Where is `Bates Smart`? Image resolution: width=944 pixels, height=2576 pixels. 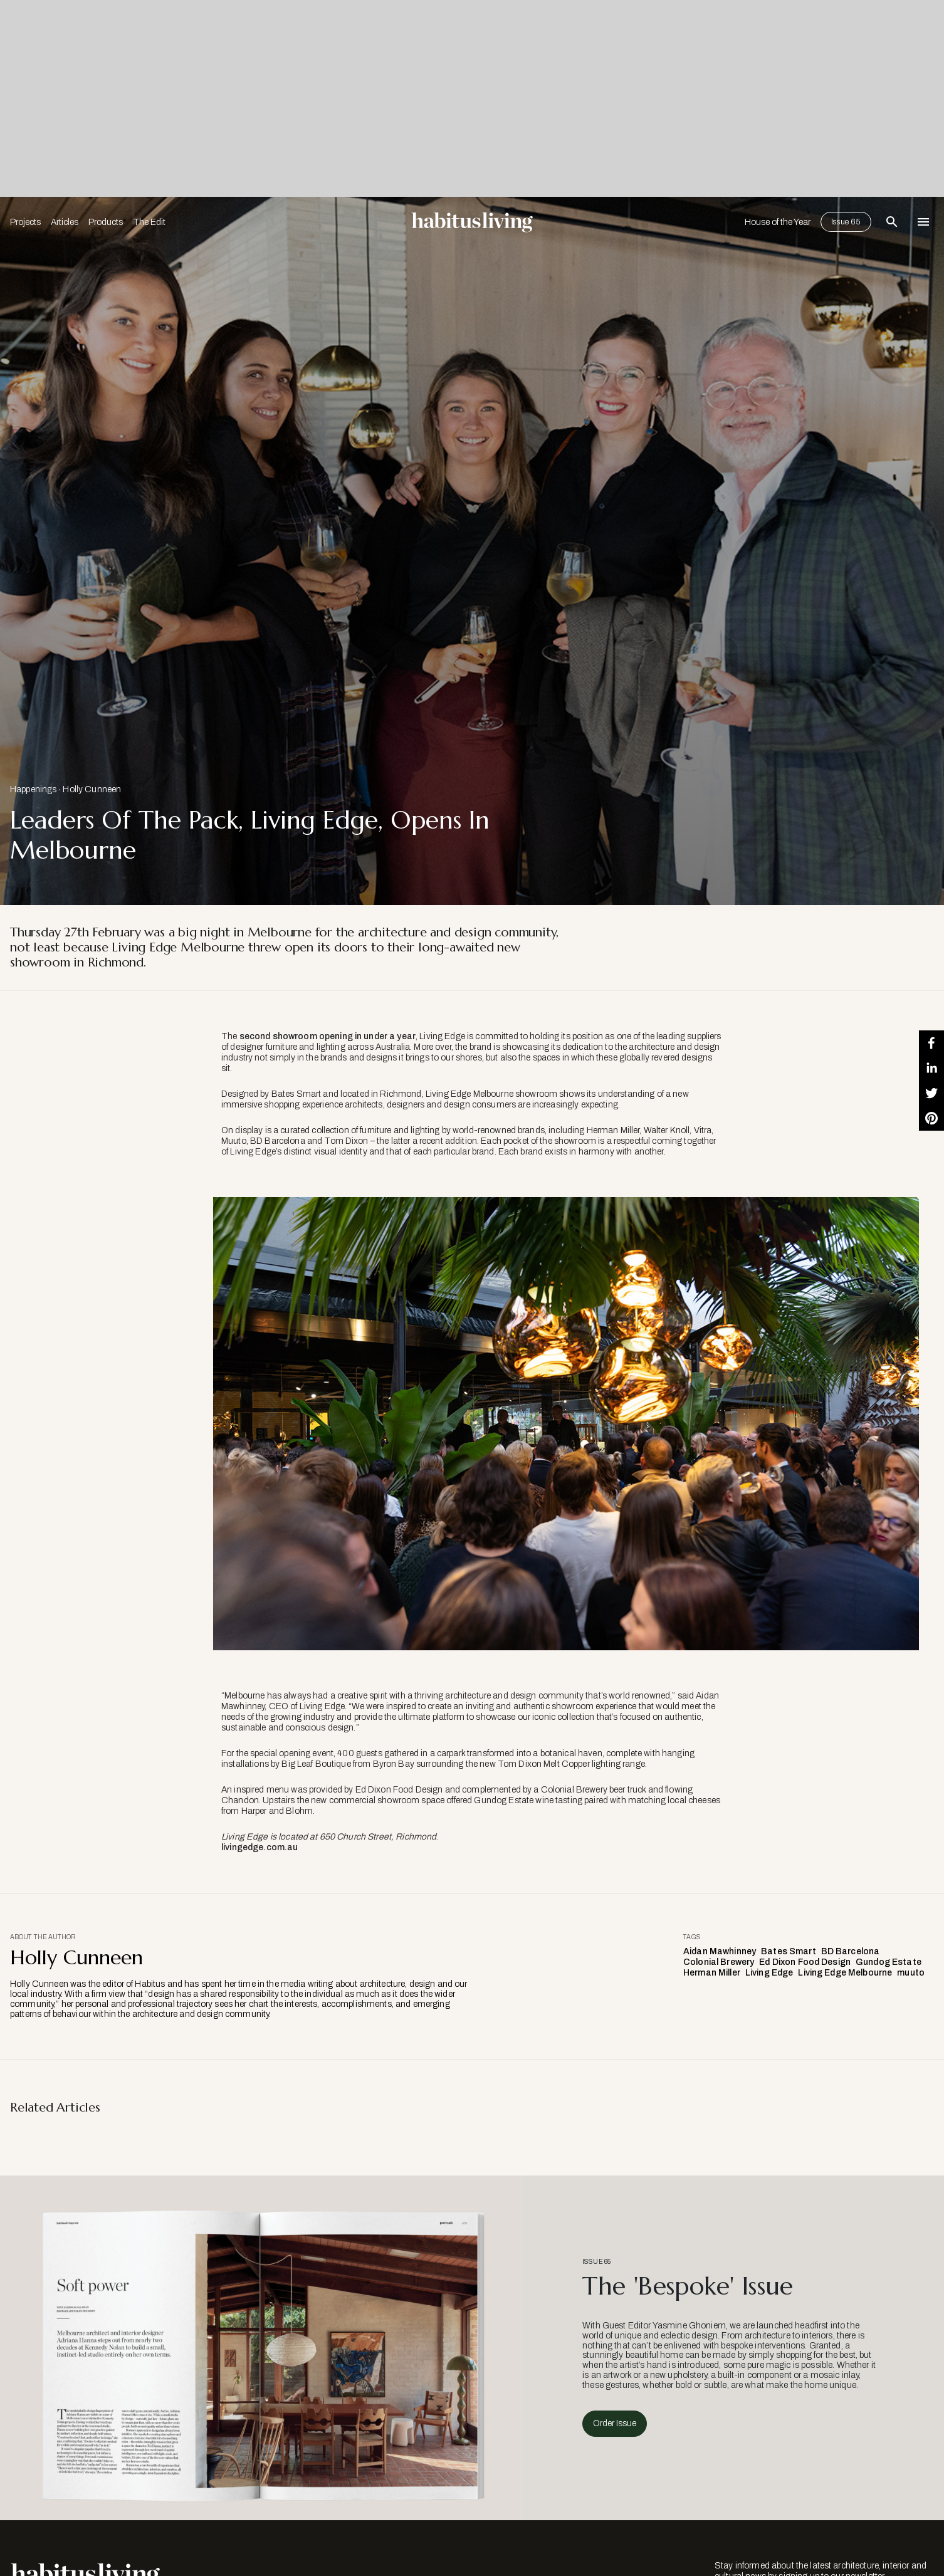
Bates Smart is located at coordinates (788, 1951).